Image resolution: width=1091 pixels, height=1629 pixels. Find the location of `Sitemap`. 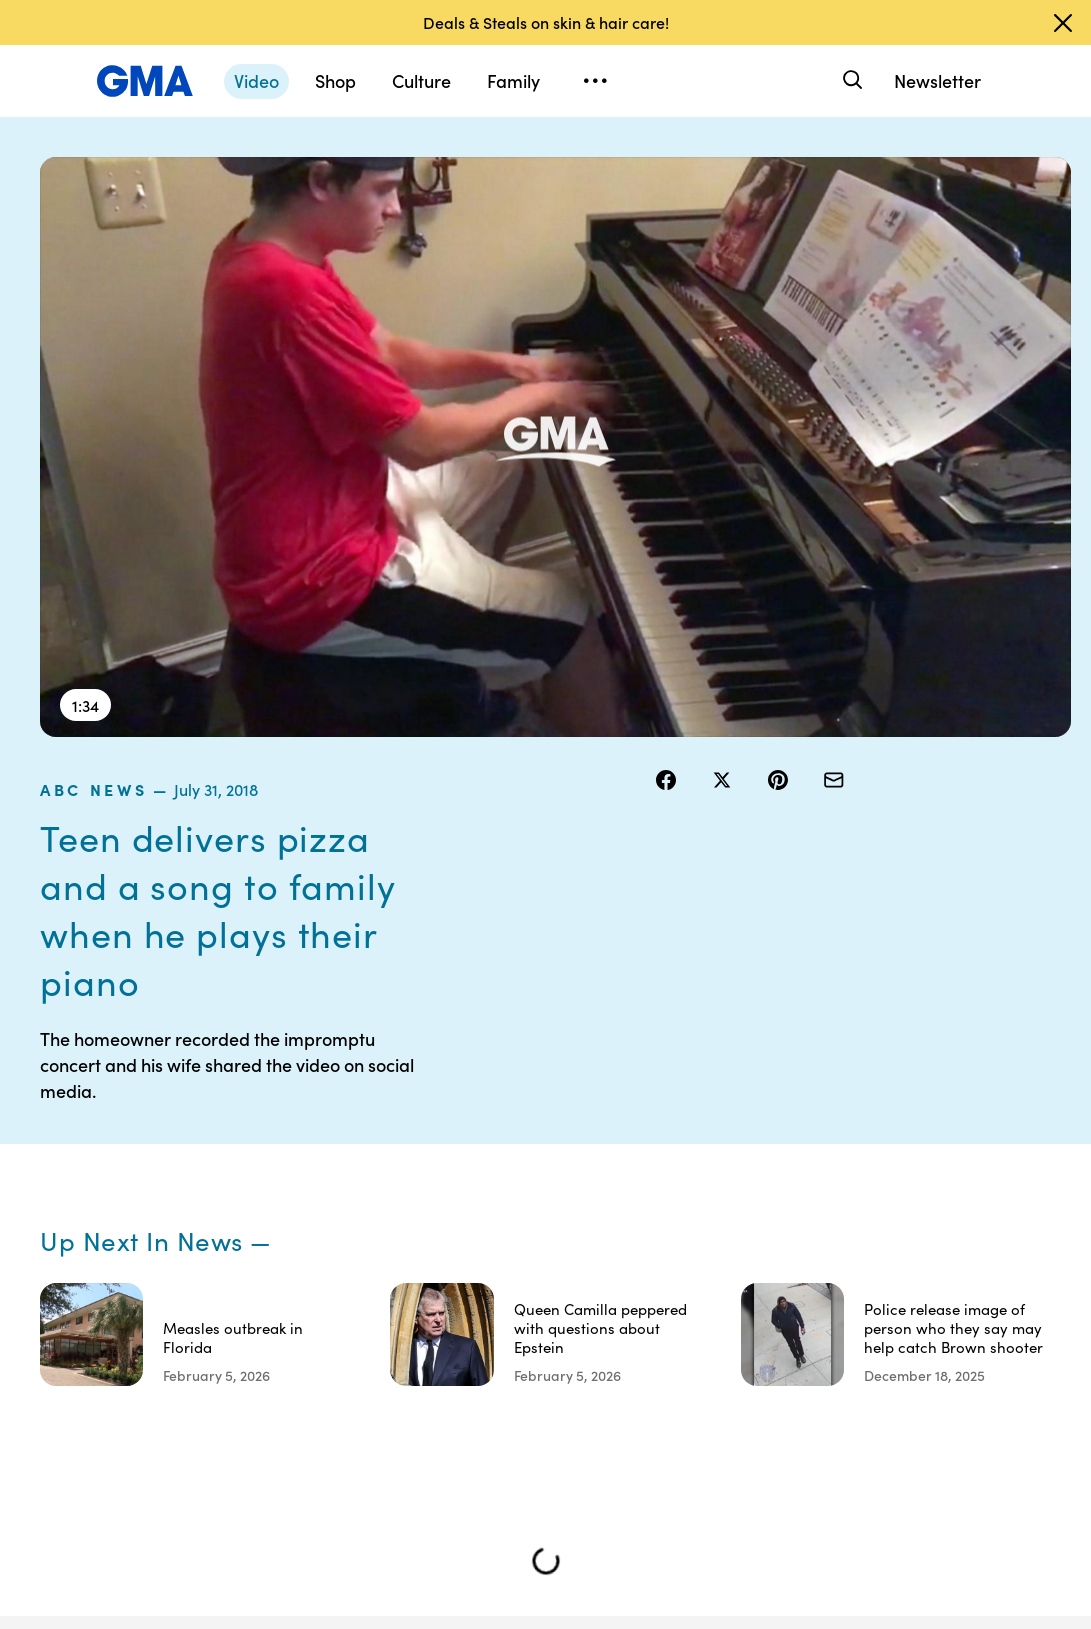

Sitemap is located at coordinates (940, 1129).